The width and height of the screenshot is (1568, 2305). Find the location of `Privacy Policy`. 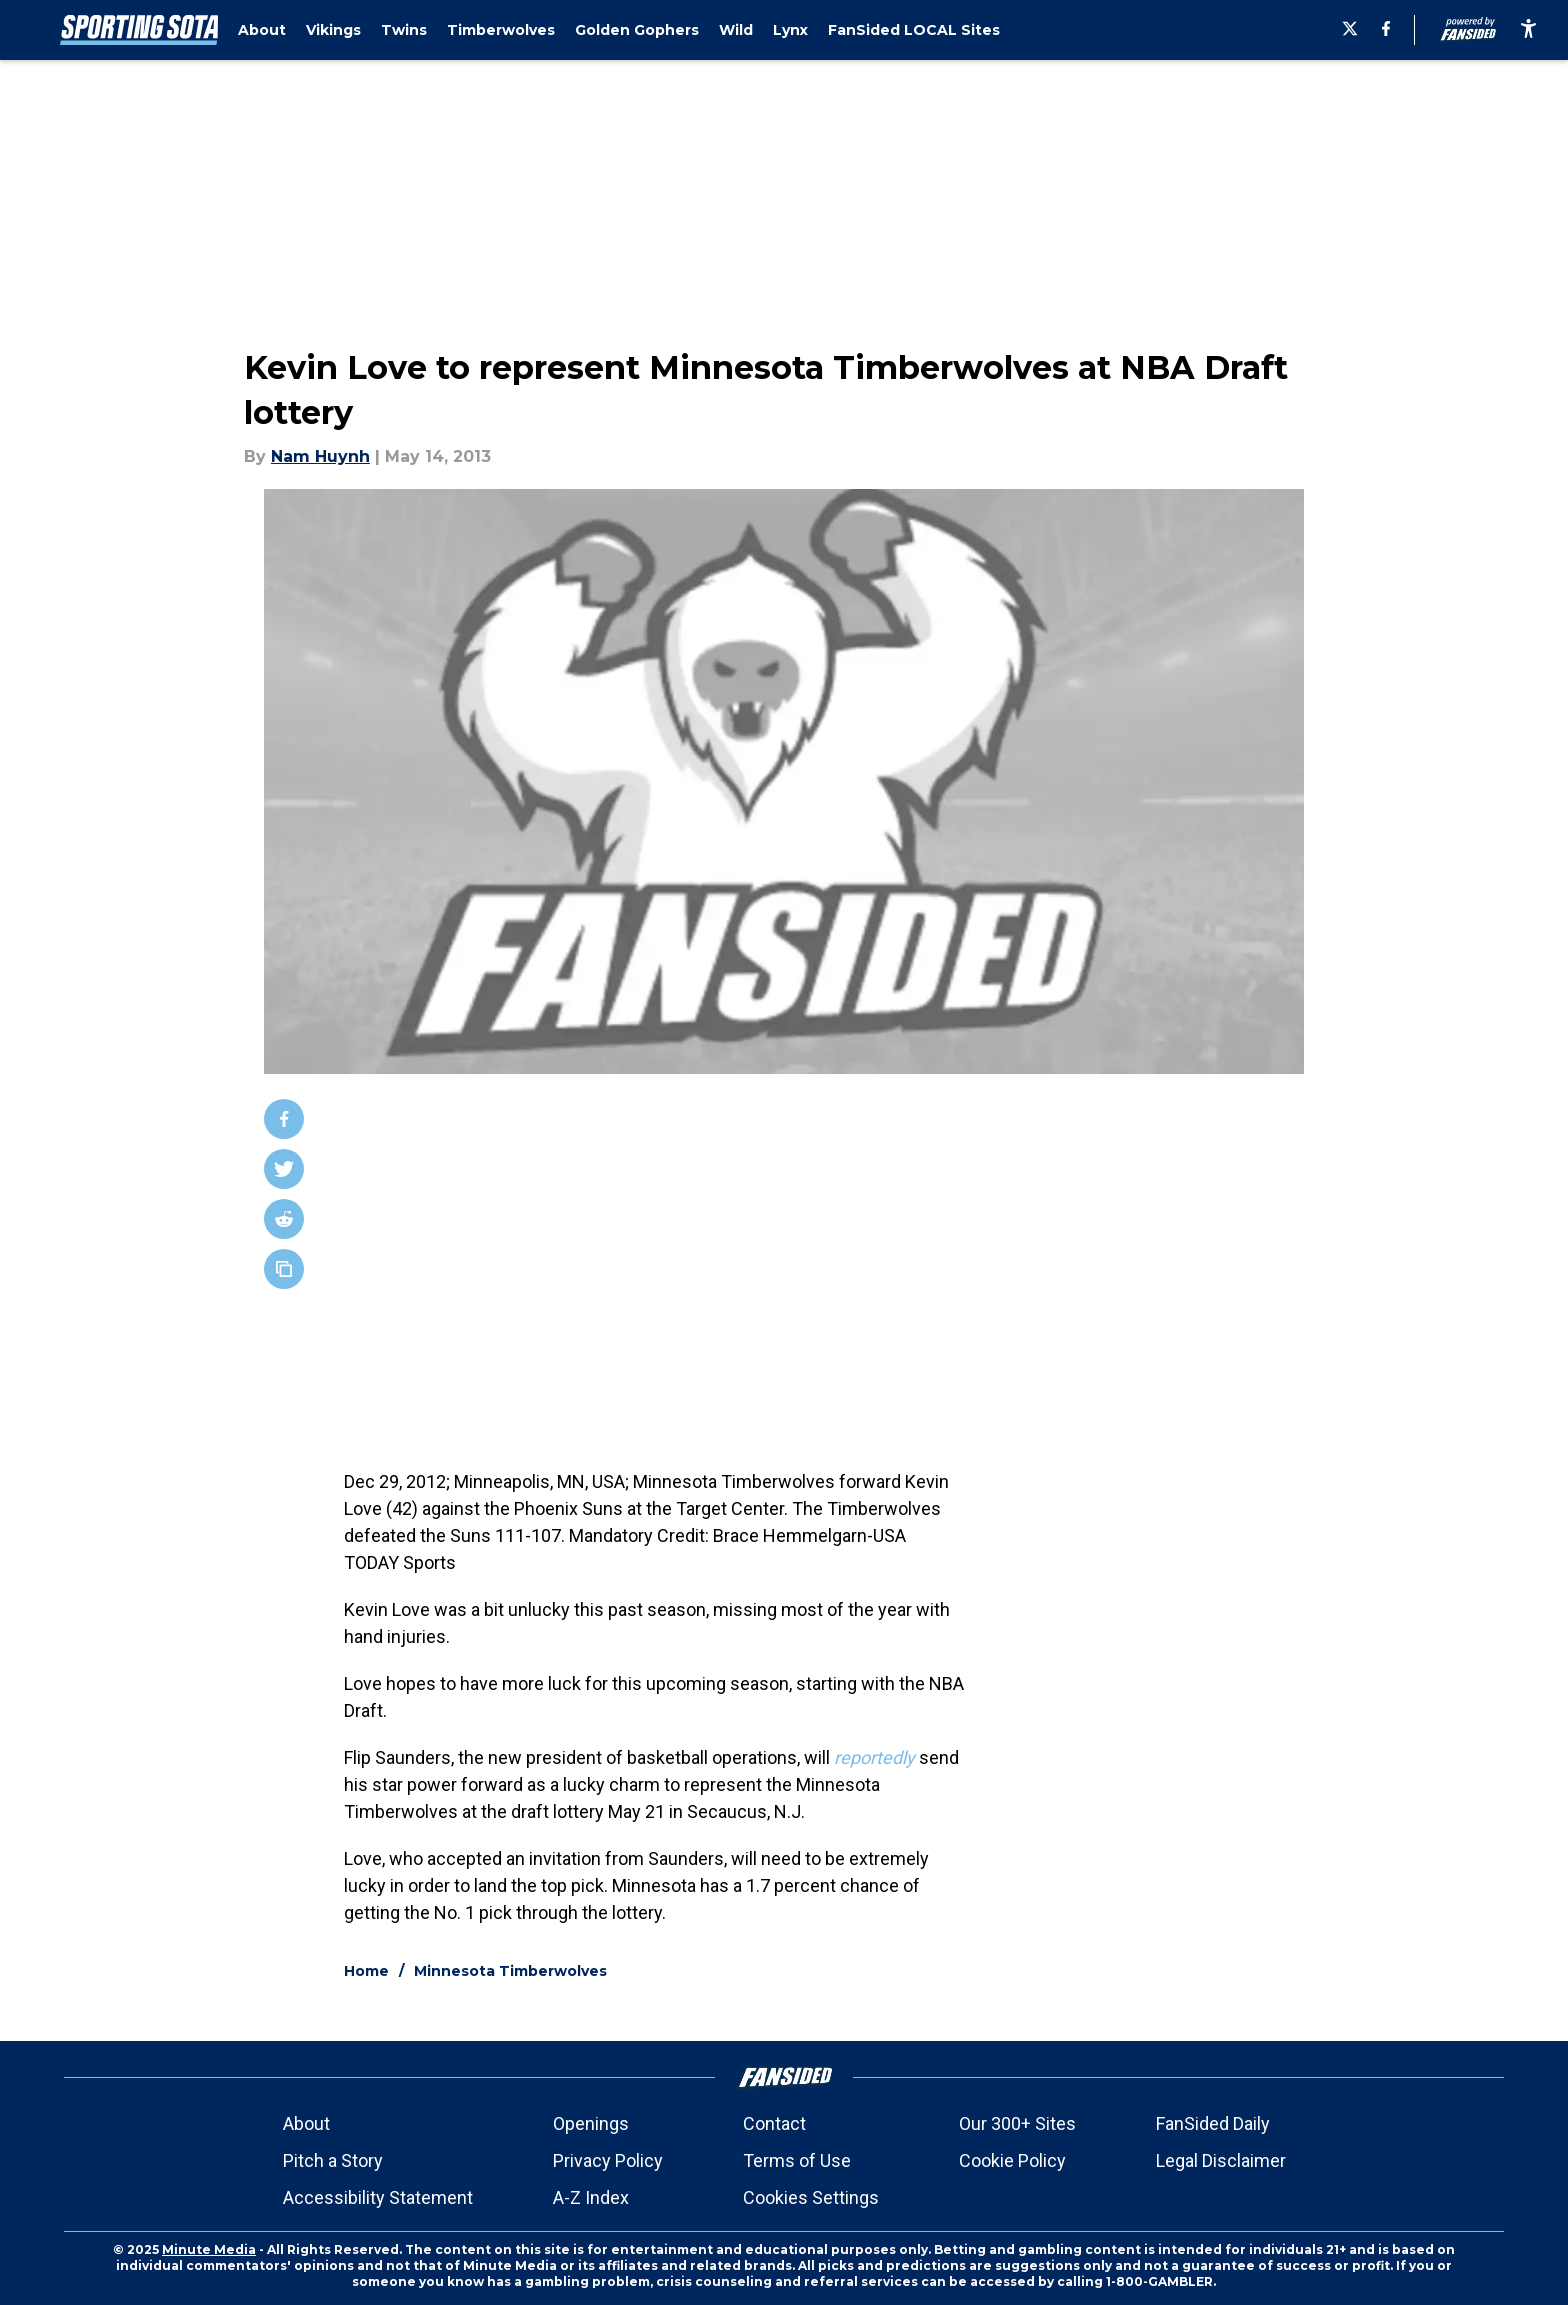

Privacy Policy is located at coordinates (608, 2160).